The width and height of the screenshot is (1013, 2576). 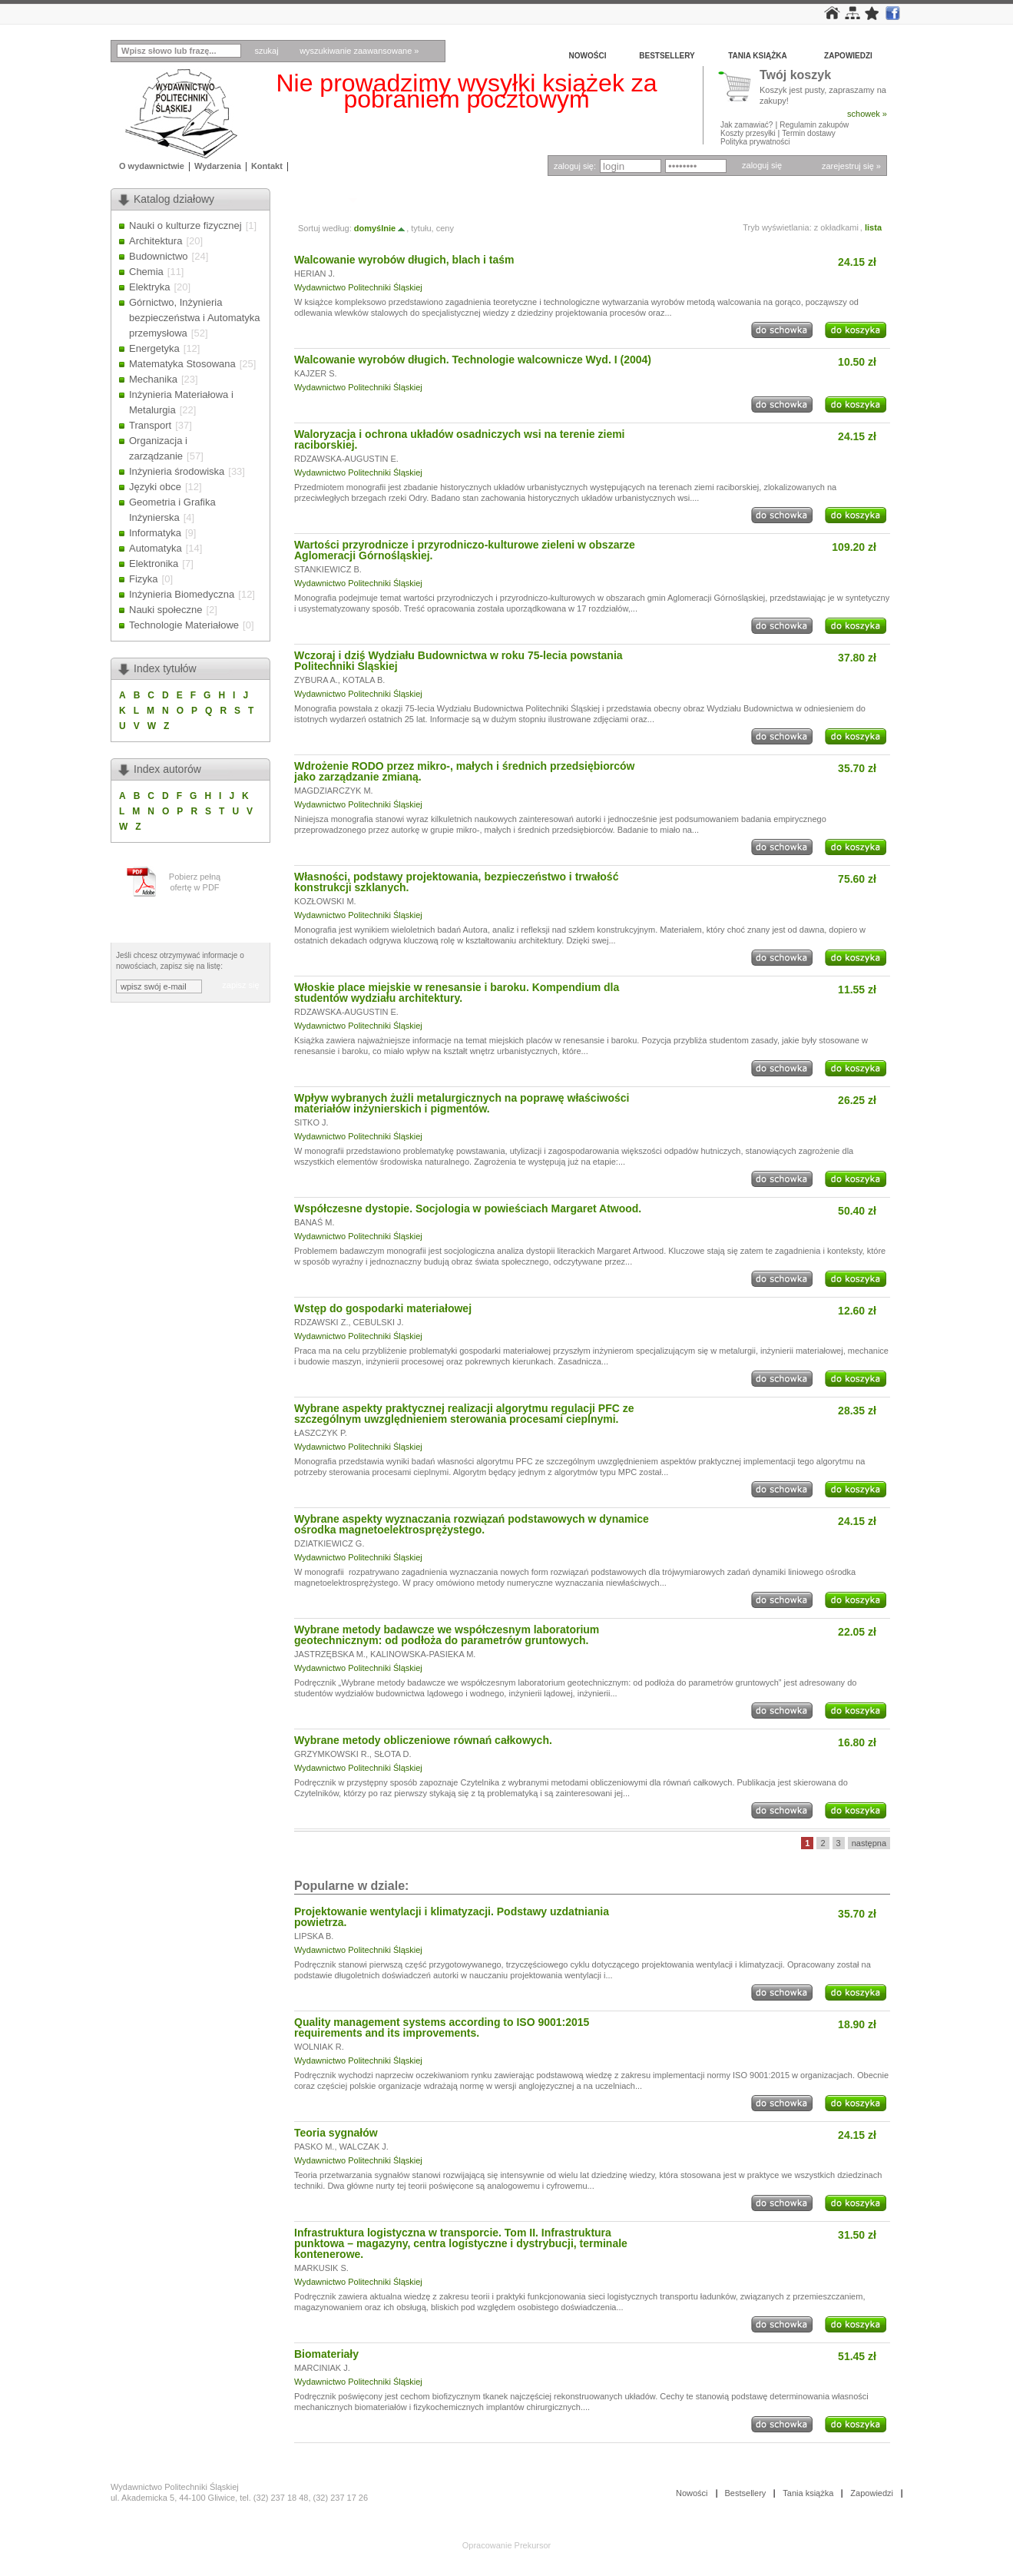 I want to click on Włoskie place miejskie w renesansie i baroku. Kompendium dla studentów wydziału architektury., so click(x=456, y=992).